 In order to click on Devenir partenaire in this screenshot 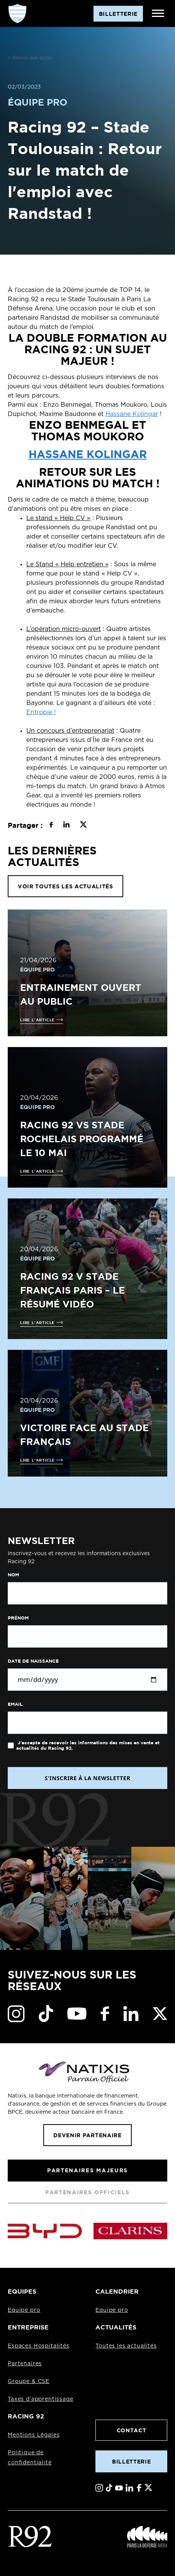, I will do `click(87, 2135)`.